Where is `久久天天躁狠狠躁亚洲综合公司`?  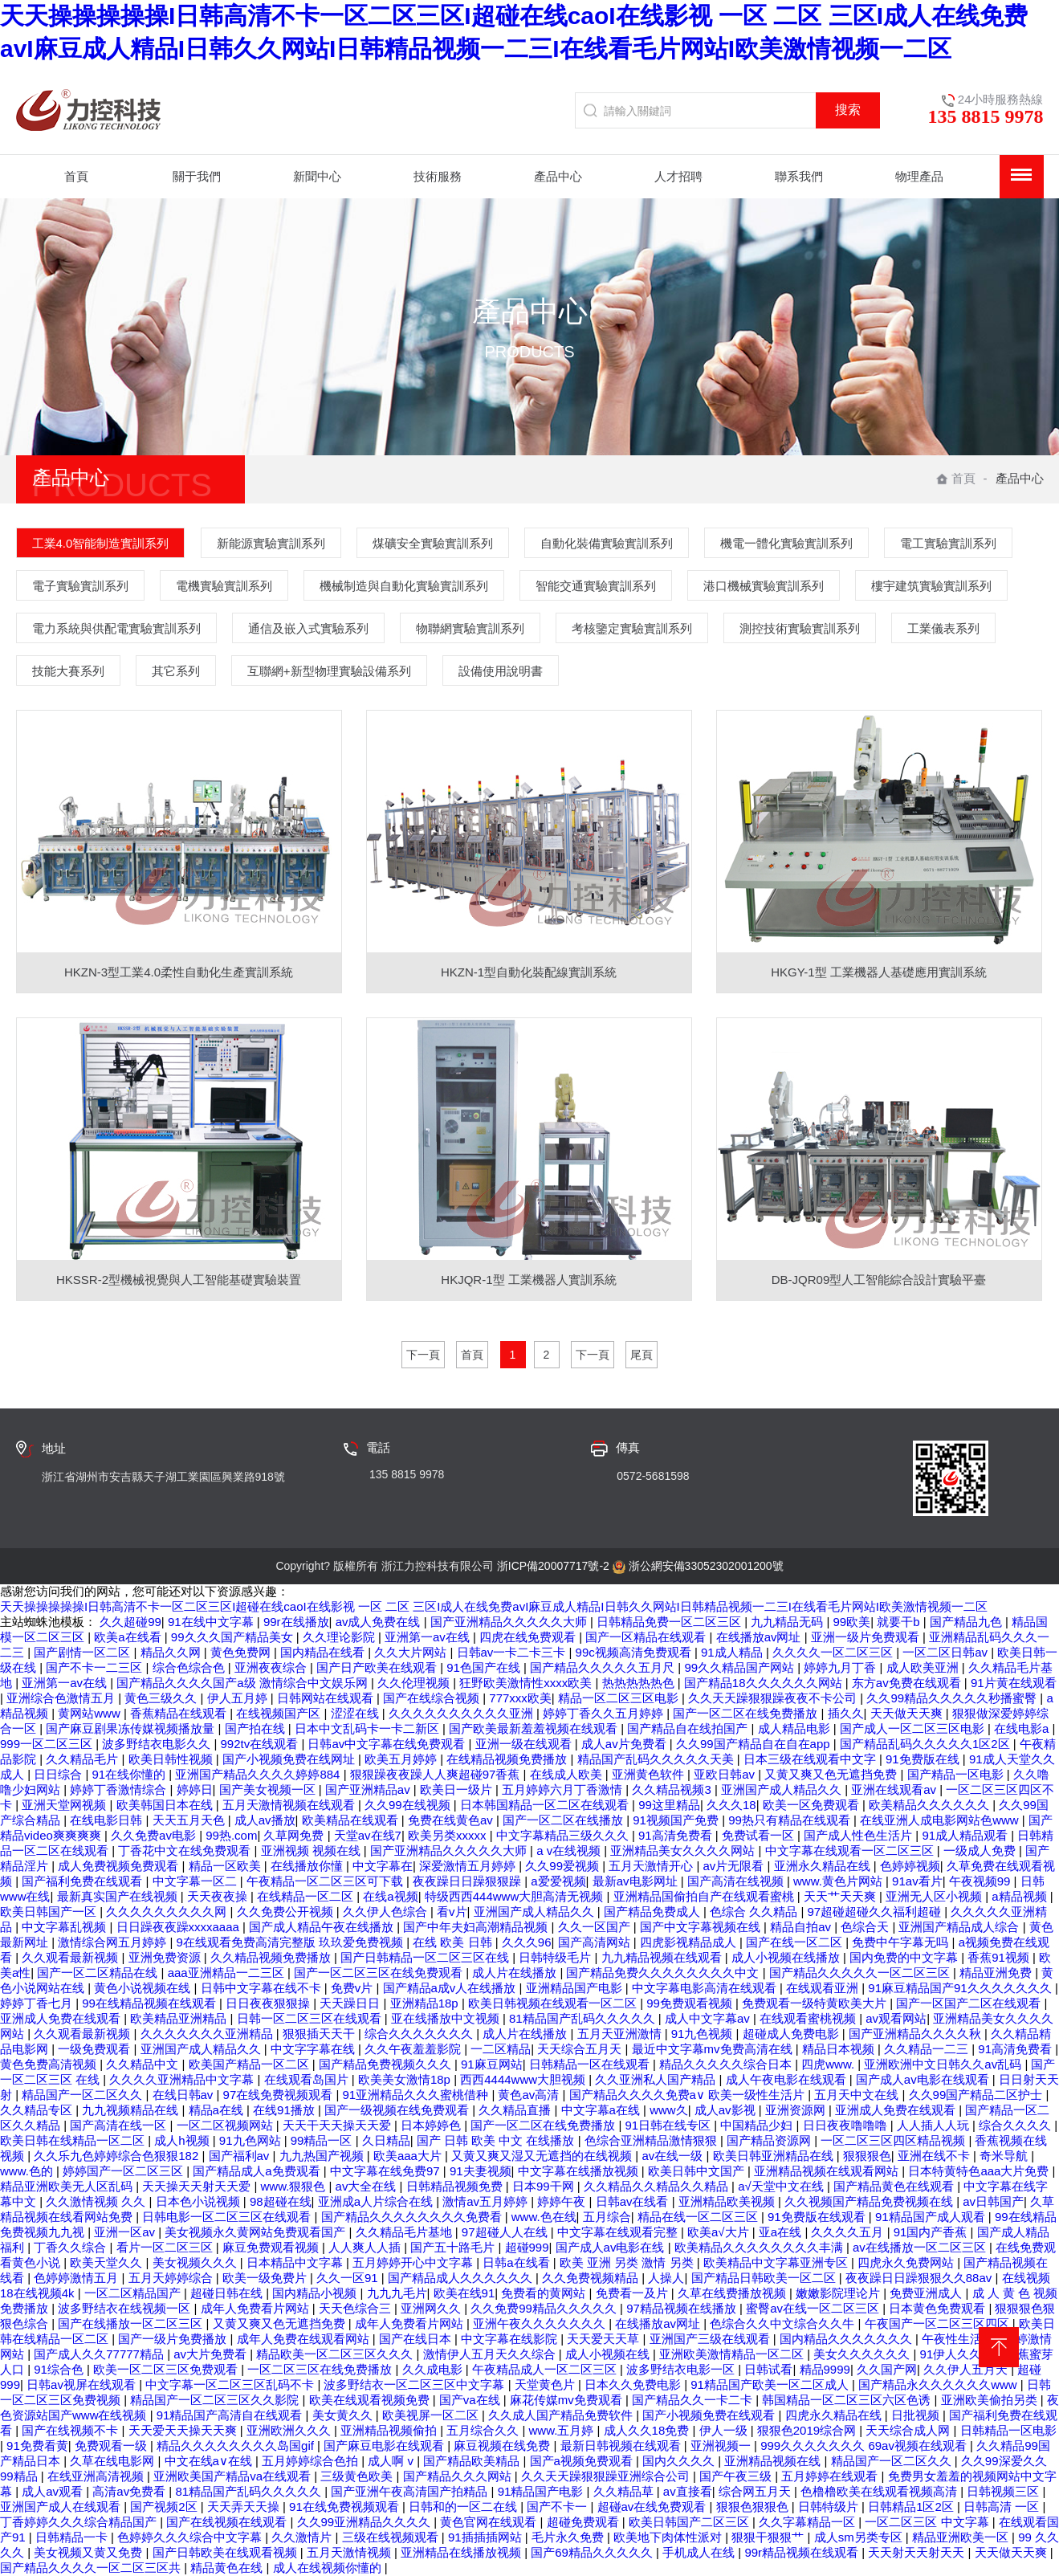 久久天天躁狠狠躁亚洲综合公司 is located at coordinates (607, 2476).